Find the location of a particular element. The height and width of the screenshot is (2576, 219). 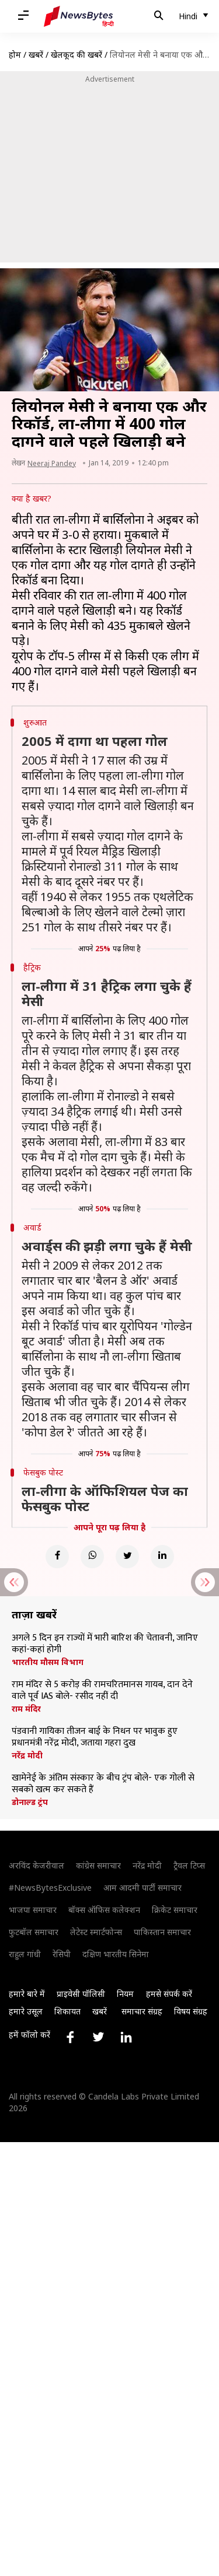

[Linkedin] is located at coordinates (162, 1556).